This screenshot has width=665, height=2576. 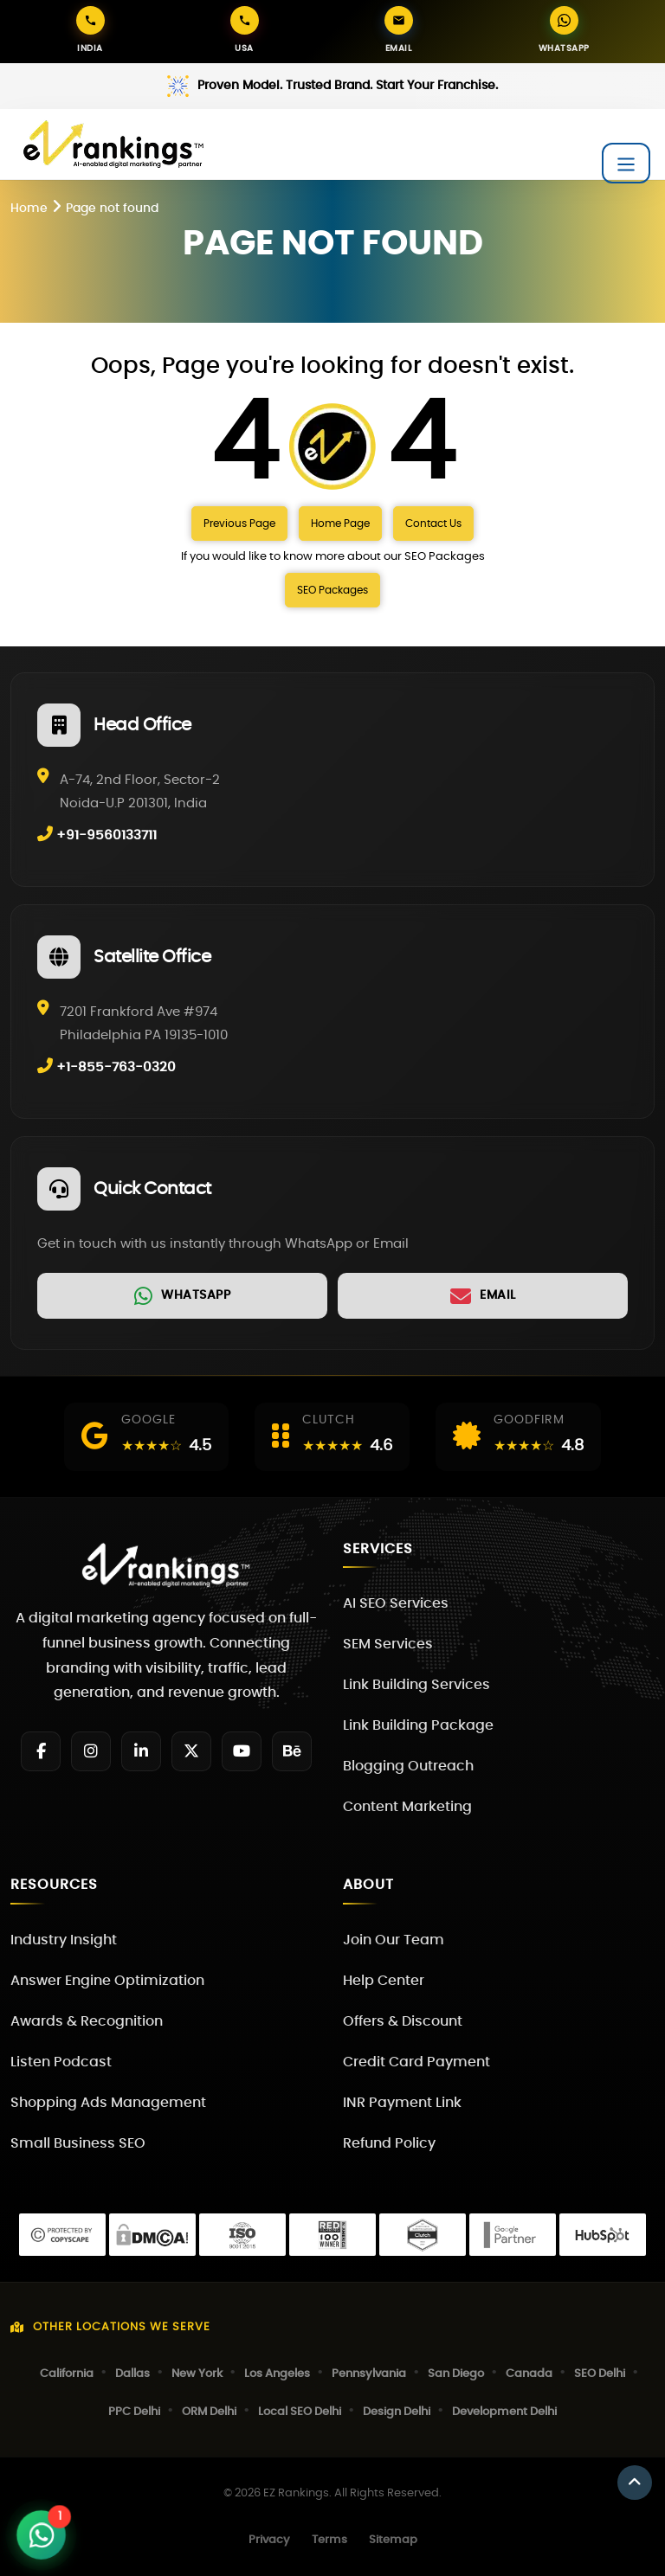 I want to click on Content Marketing, so click(x=407, y=1807).